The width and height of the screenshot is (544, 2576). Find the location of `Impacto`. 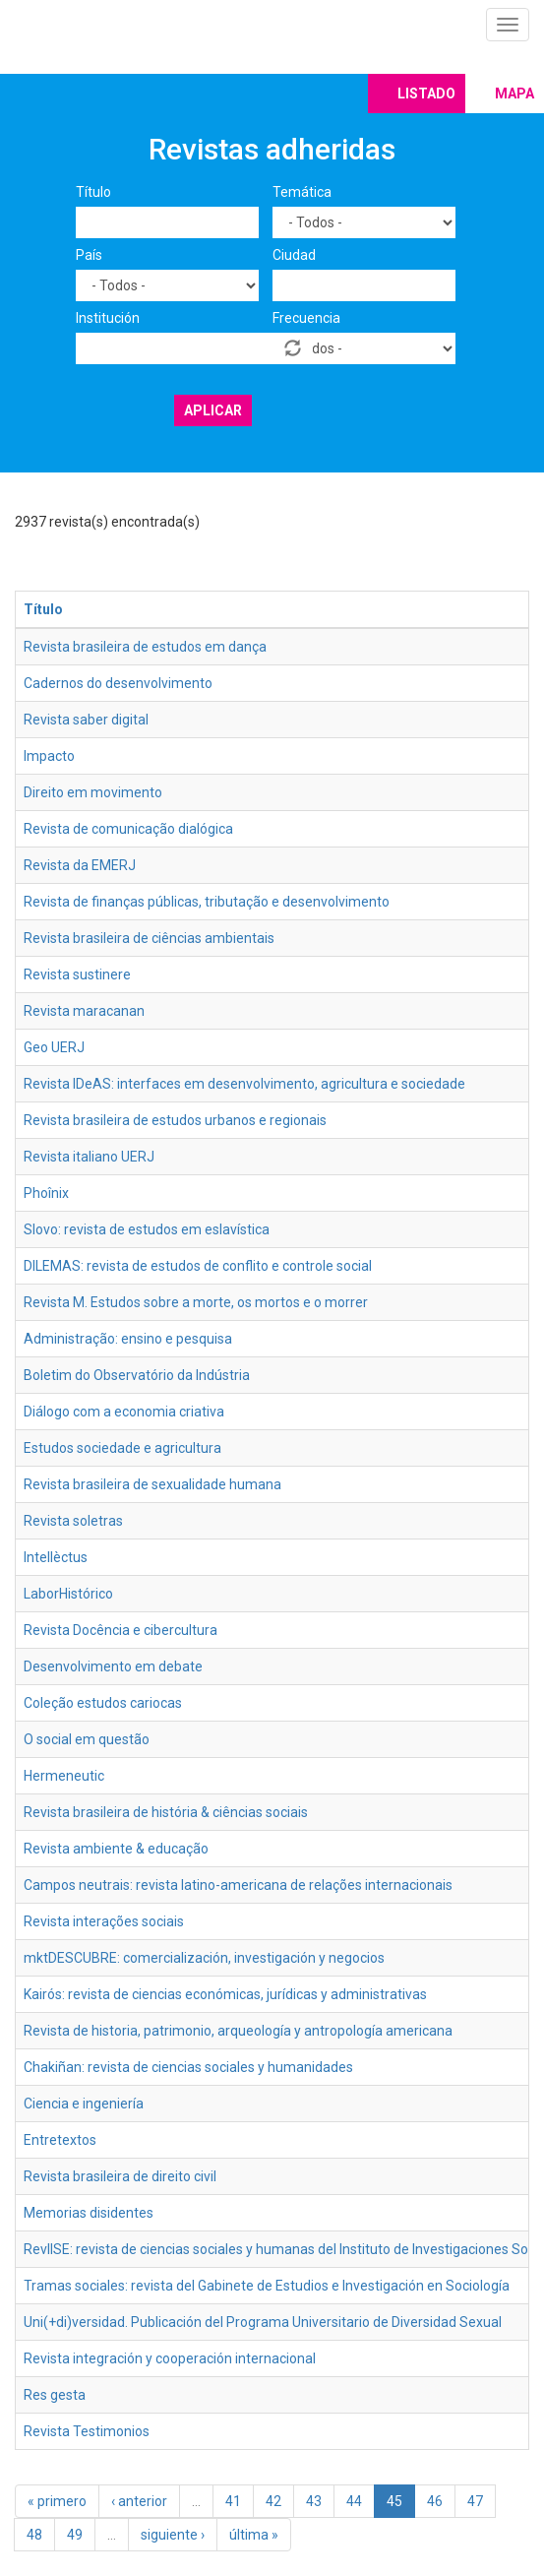

Impacto is located at coordinates (49, 756).